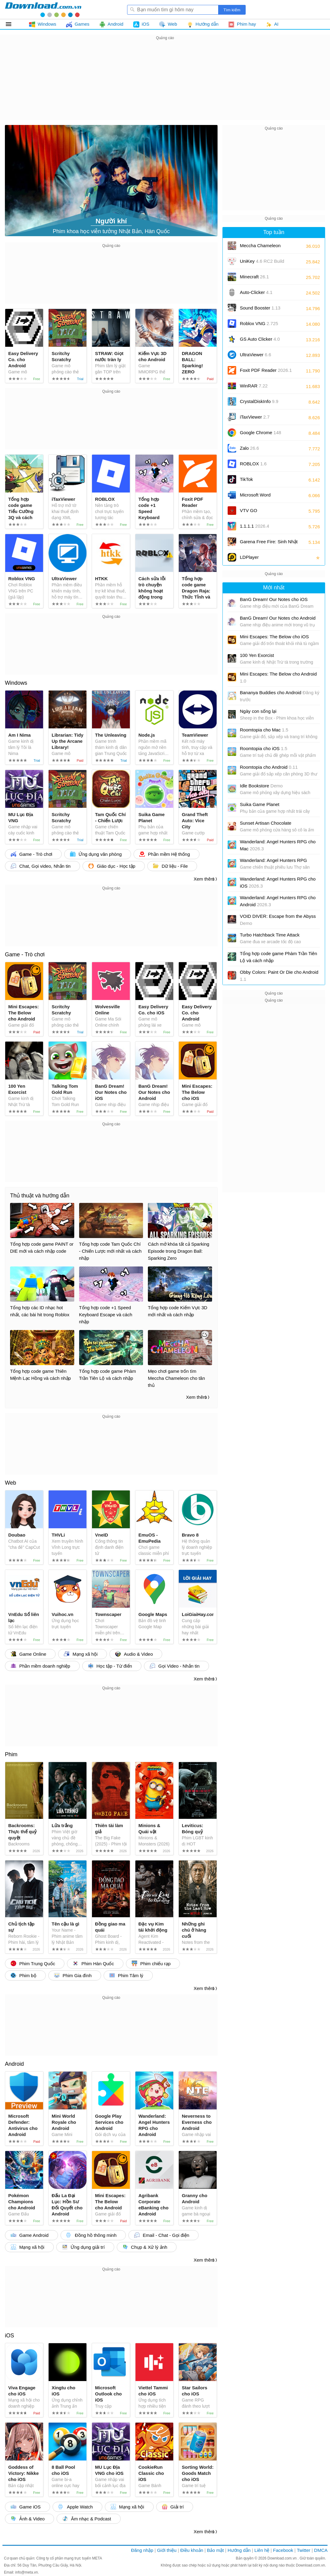 This screenshot has width=330, height=2576. Describe the element at coordinates (269, 543) in the screenshot. I see `Garena Free Fire: Sinh Nhật 9 Tuổi` at that location.